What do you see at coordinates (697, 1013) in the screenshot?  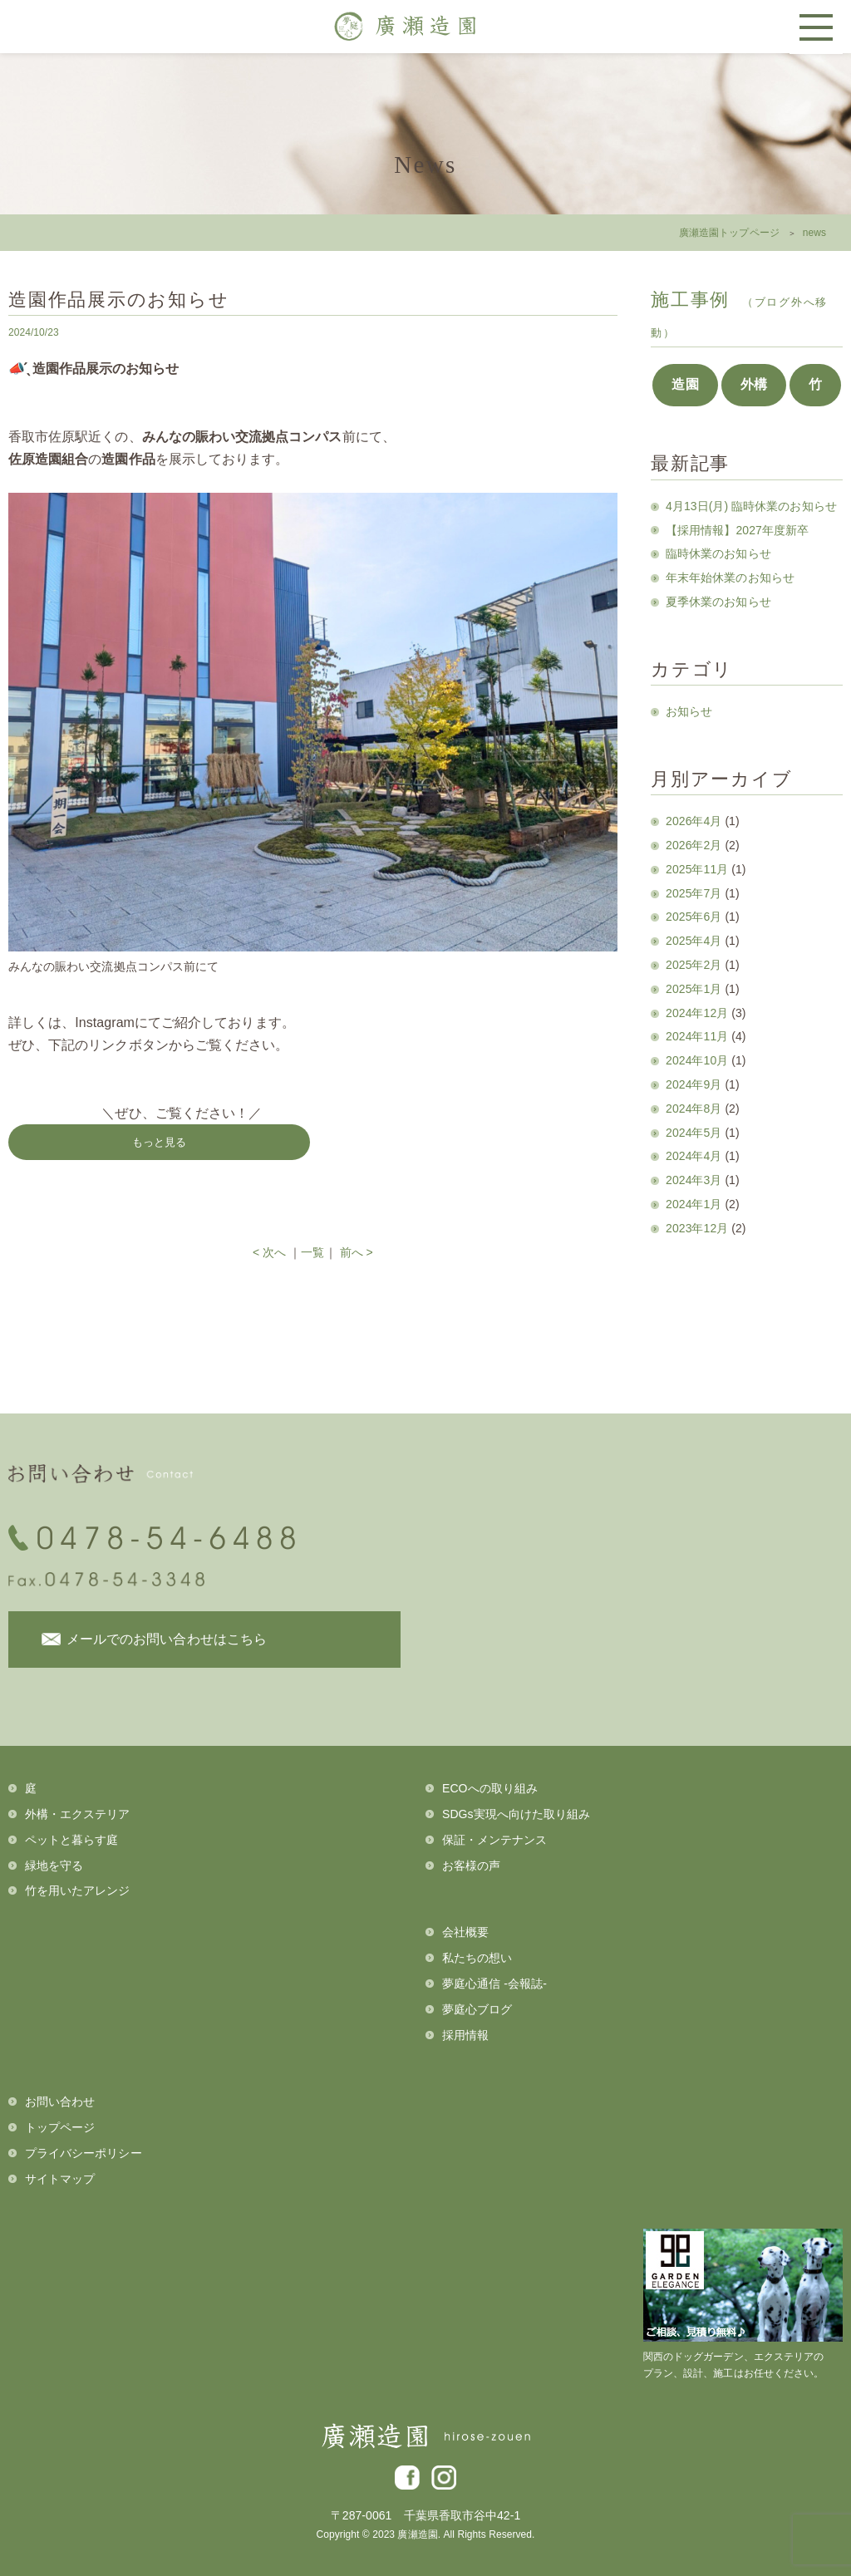 I see `2024年12月` at bounding box center [697, 1013].